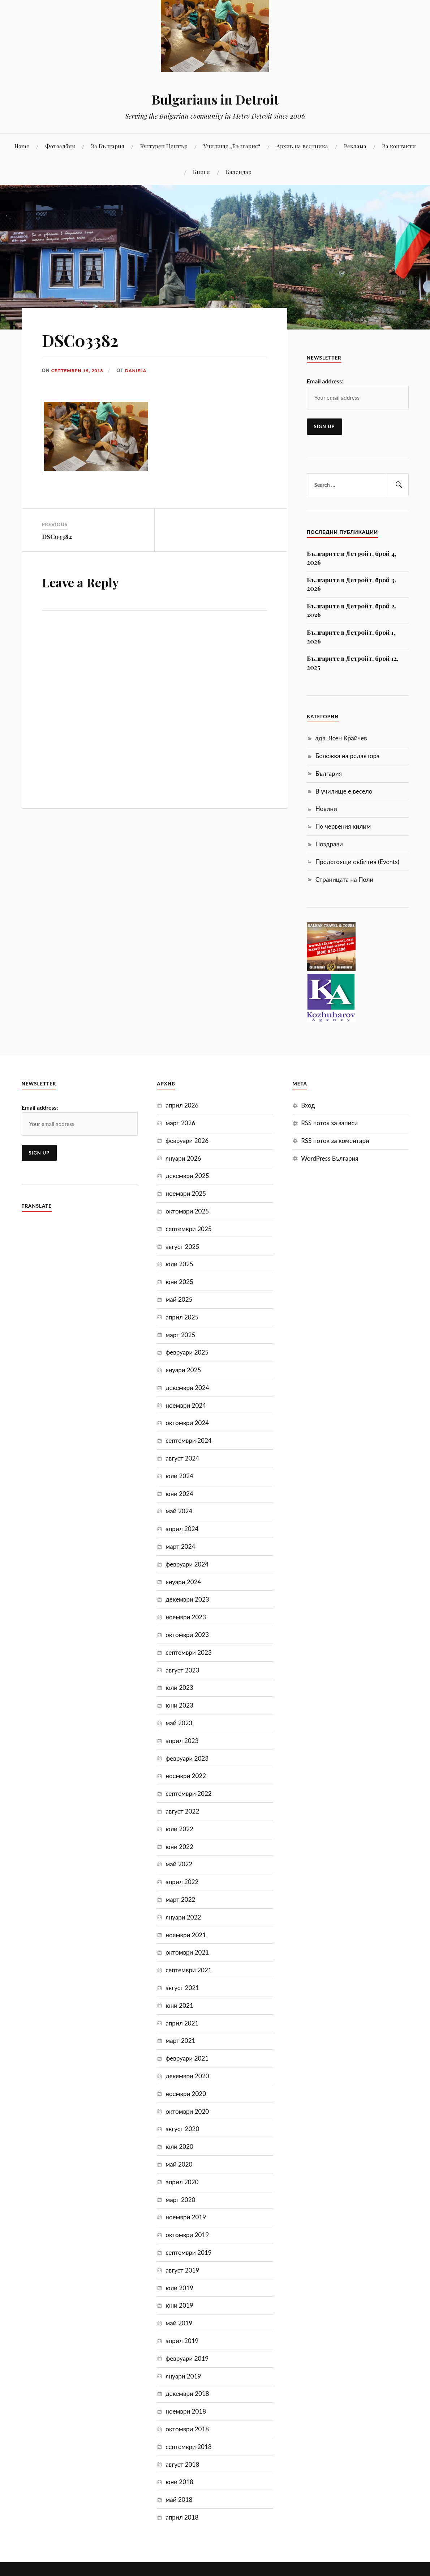  What do you see at coordinates (183, 1917) in the screenshot?
I see `януари 2022` at bounding box center [183, 1917].